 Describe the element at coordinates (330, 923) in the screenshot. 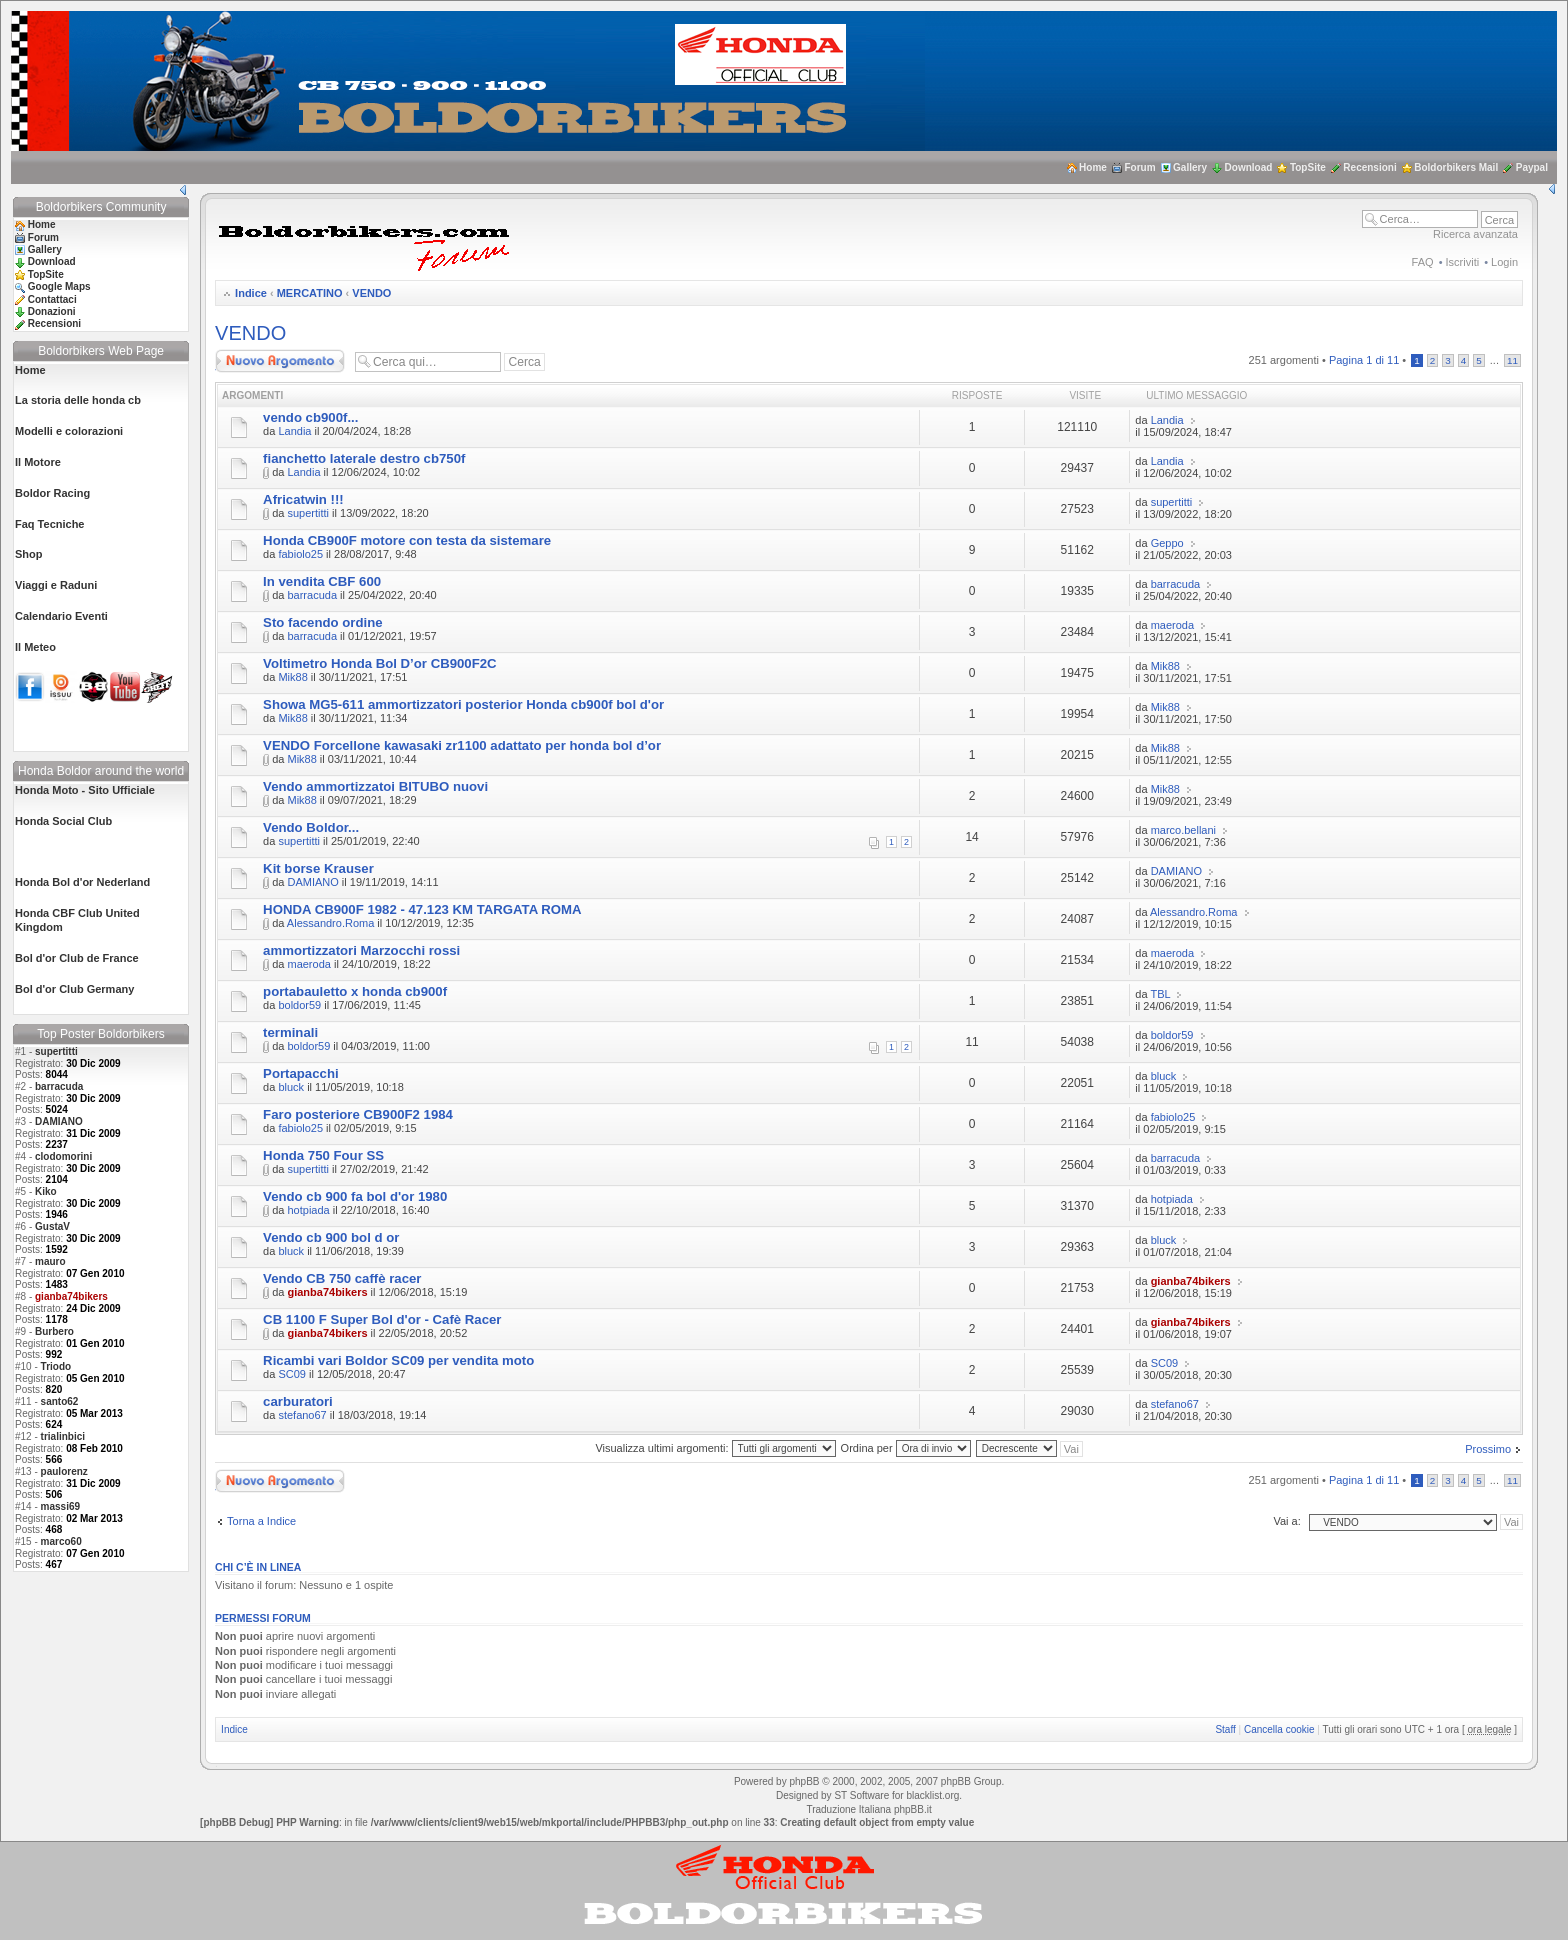

I see `Alessandro.Roma` at that location.